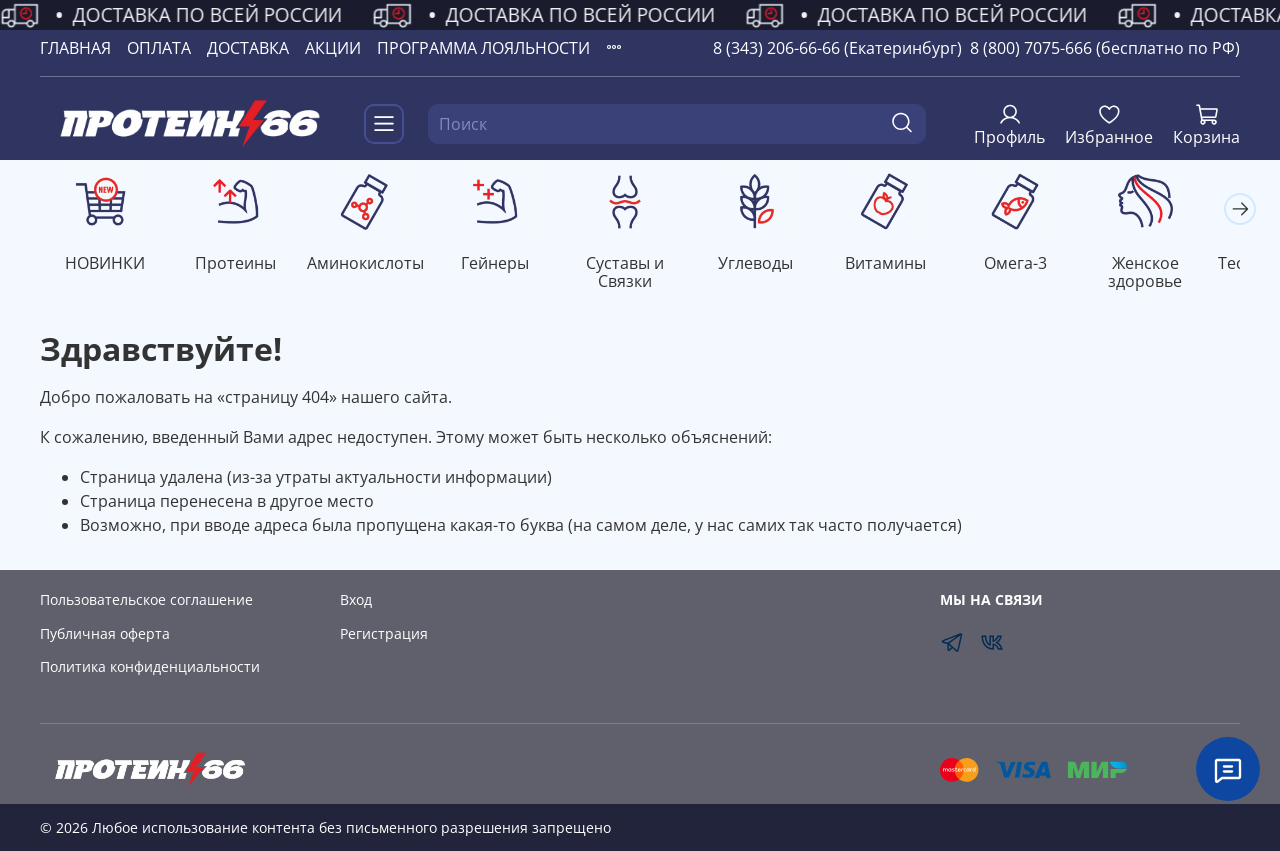  I want to click on Регистрация, so click(384, 633).